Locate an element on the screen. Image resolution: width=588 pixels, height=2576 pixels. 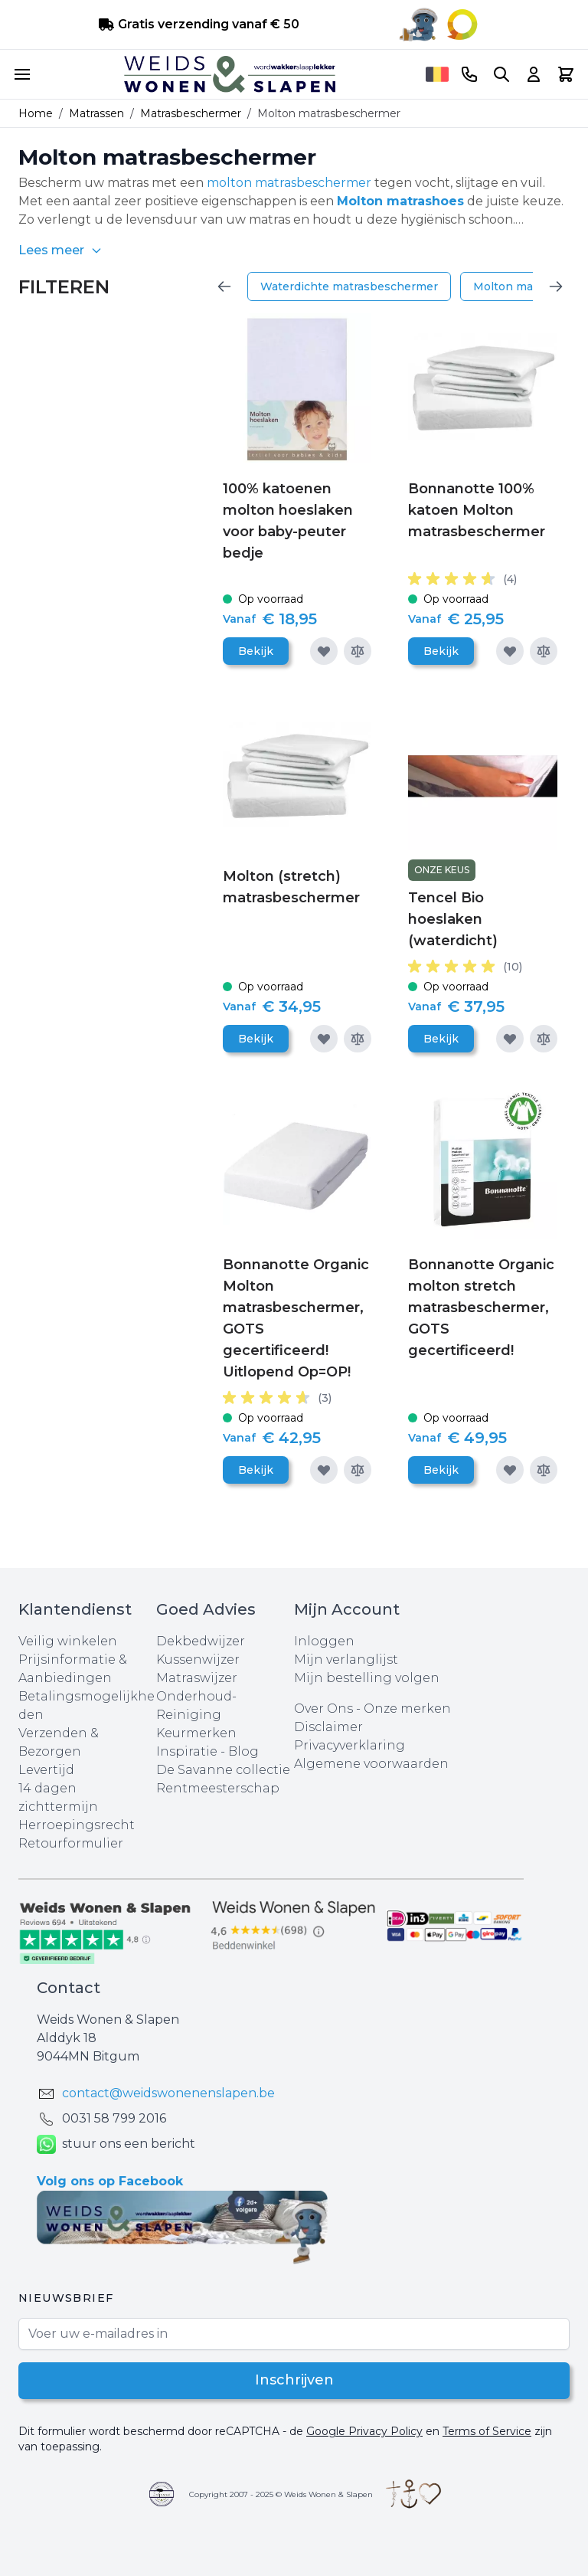
Algemene voorwaarden is located at coordinates (371, 1763).